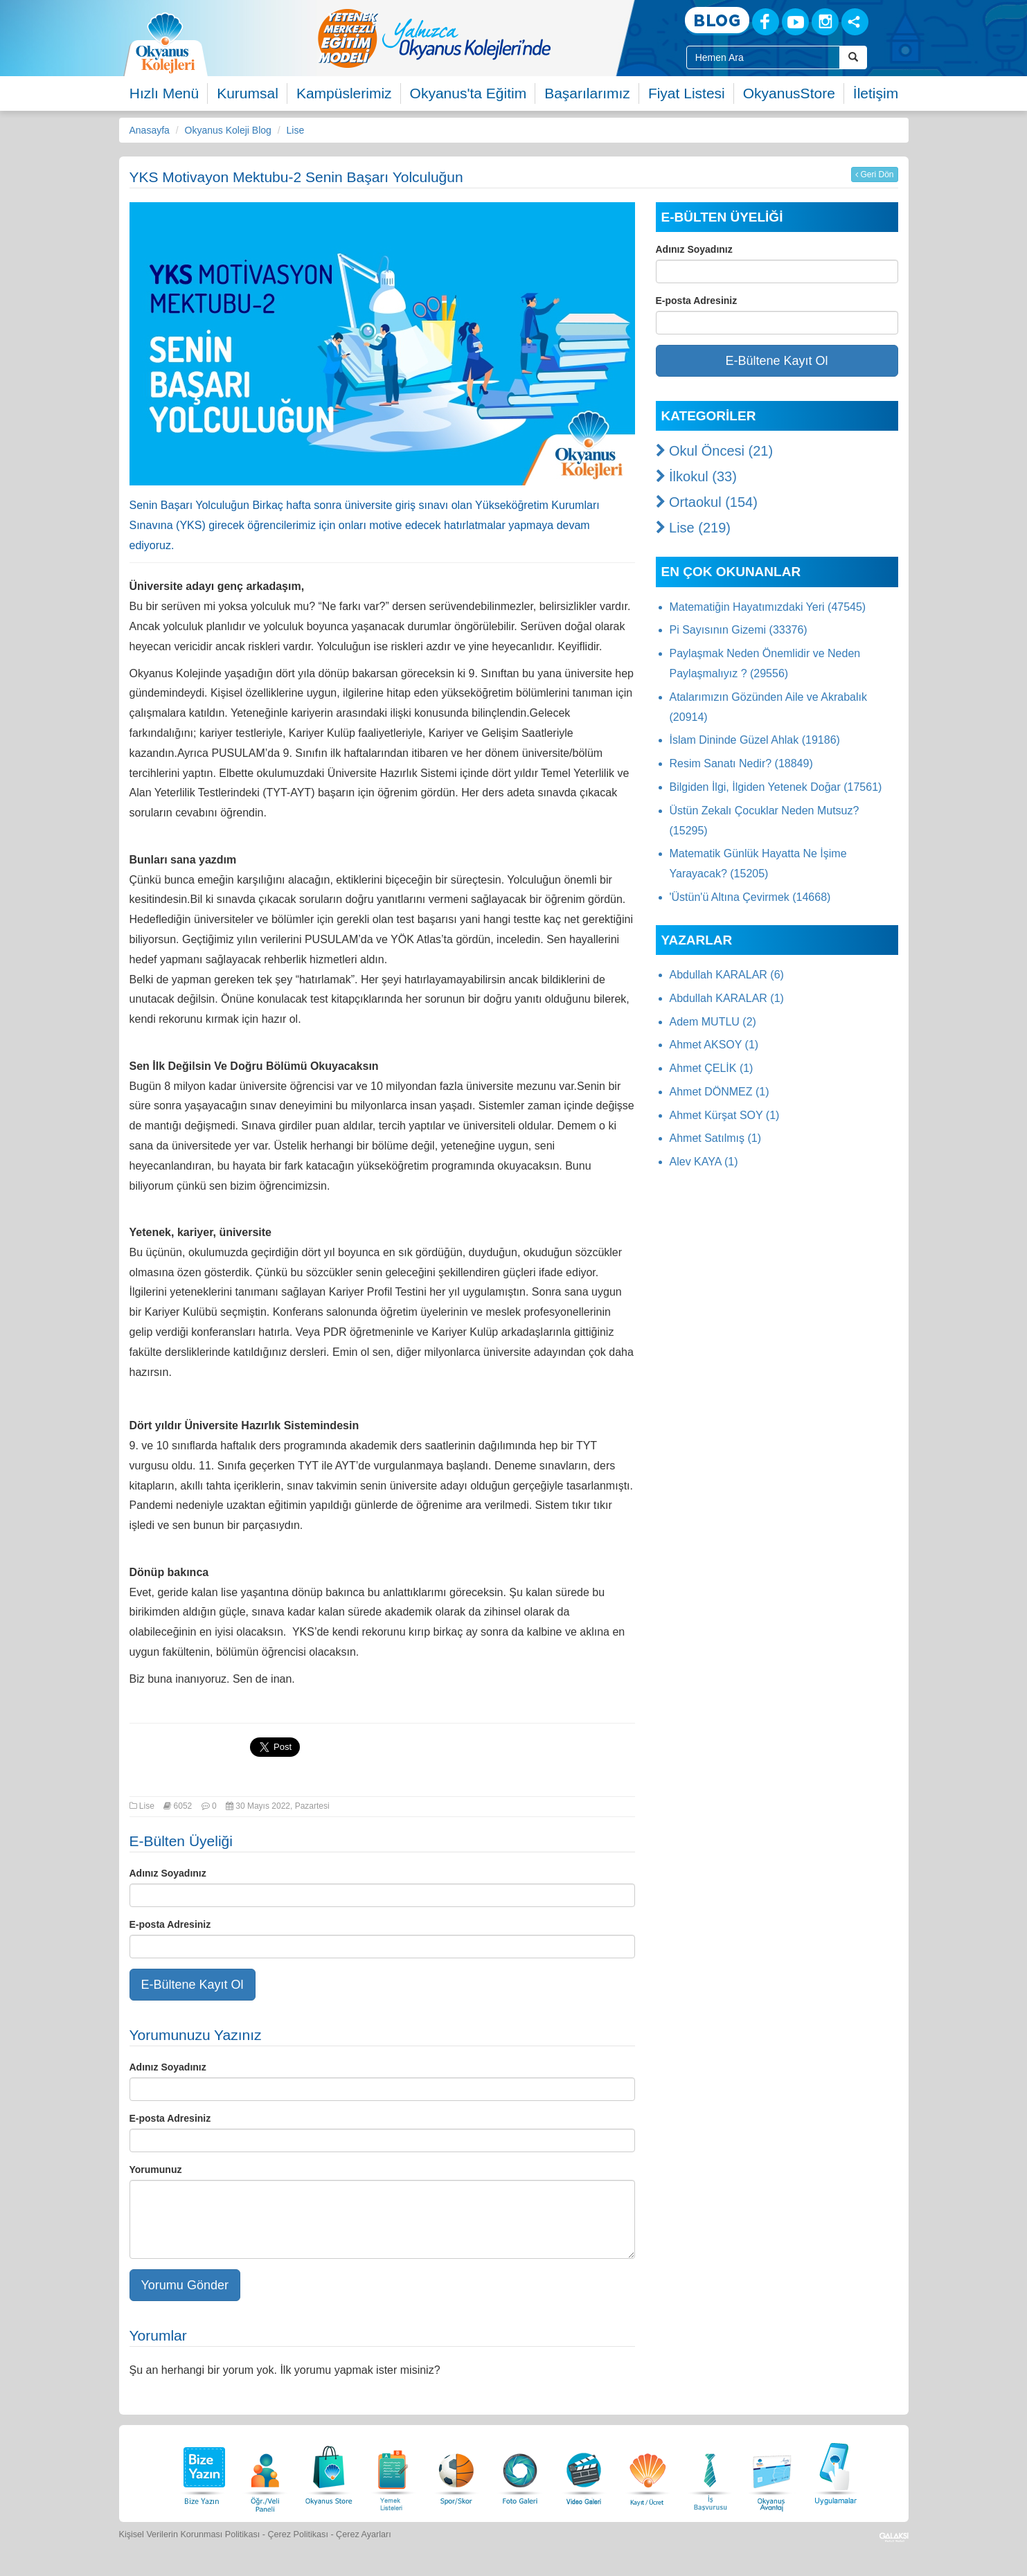 This screenshot has height=2576, width=1027. Describe the element at coordinates (164, 93) in the screenshot. I see `Hızlı Menü` at that location.